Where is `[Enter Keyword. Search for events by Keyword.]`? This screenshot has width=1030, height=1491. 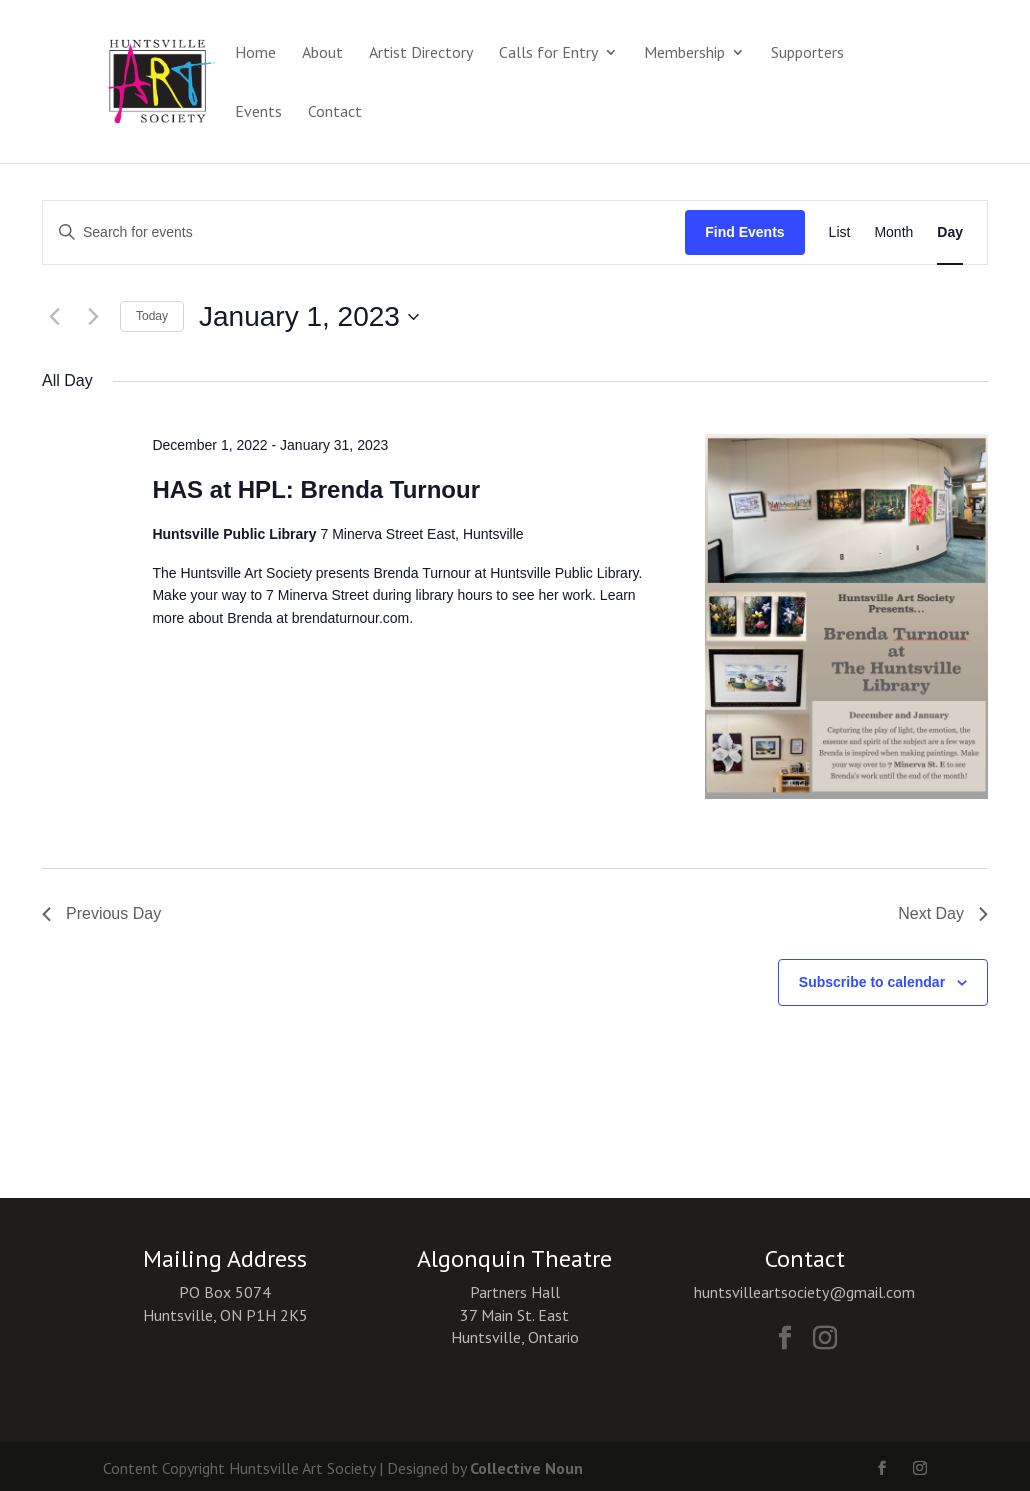
[Enter Keyword. Search for events by Keyword.] is located at coordinates (364, 232).